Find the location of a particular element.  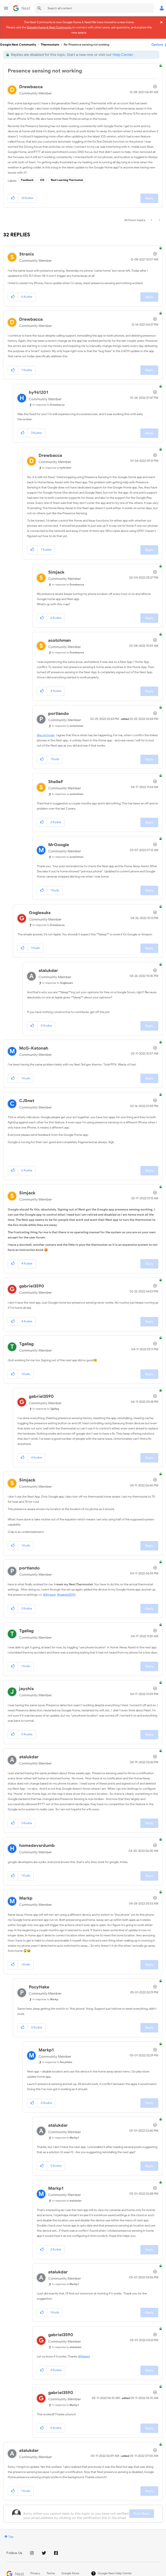

In response to is located at coordinates (49, 404).